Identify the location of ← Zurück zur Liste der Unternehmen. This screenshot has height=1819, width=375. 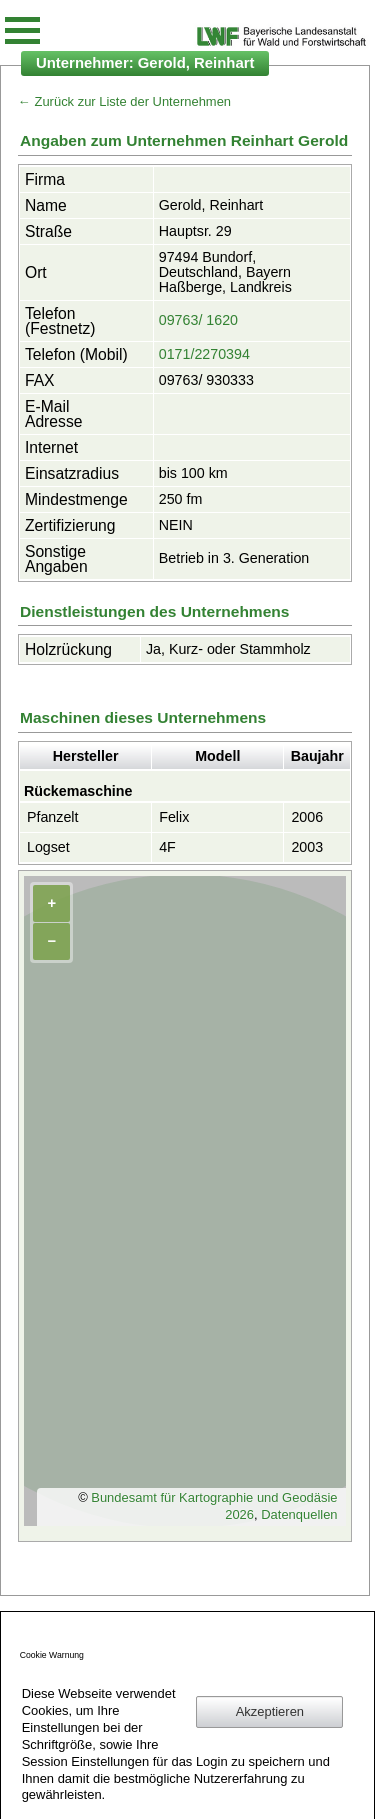
(124, 101).